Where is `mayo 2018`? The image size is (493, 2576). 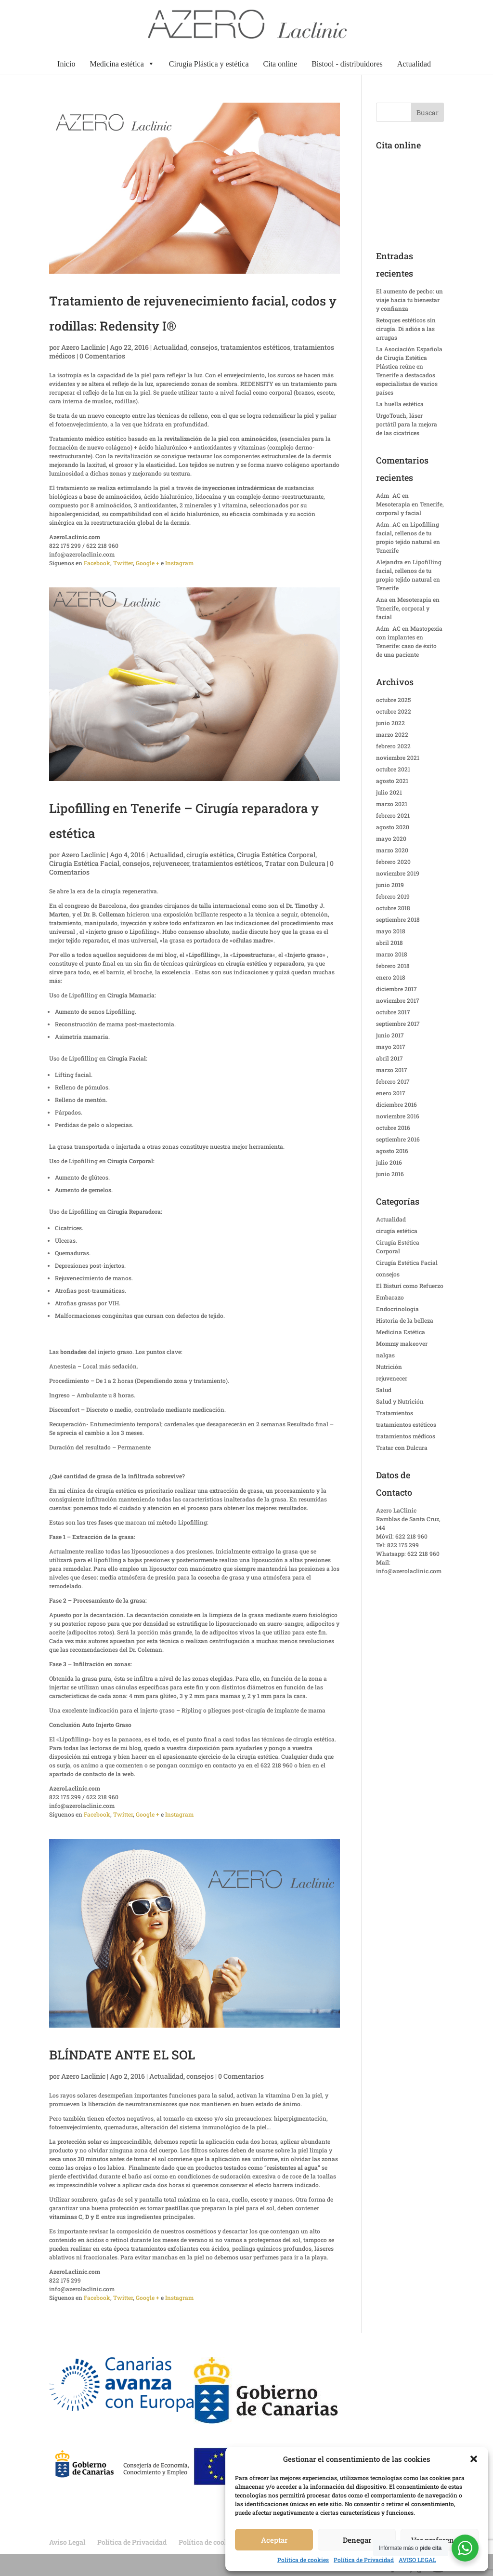 mayo 2018 is located at coordinates (390, 931).